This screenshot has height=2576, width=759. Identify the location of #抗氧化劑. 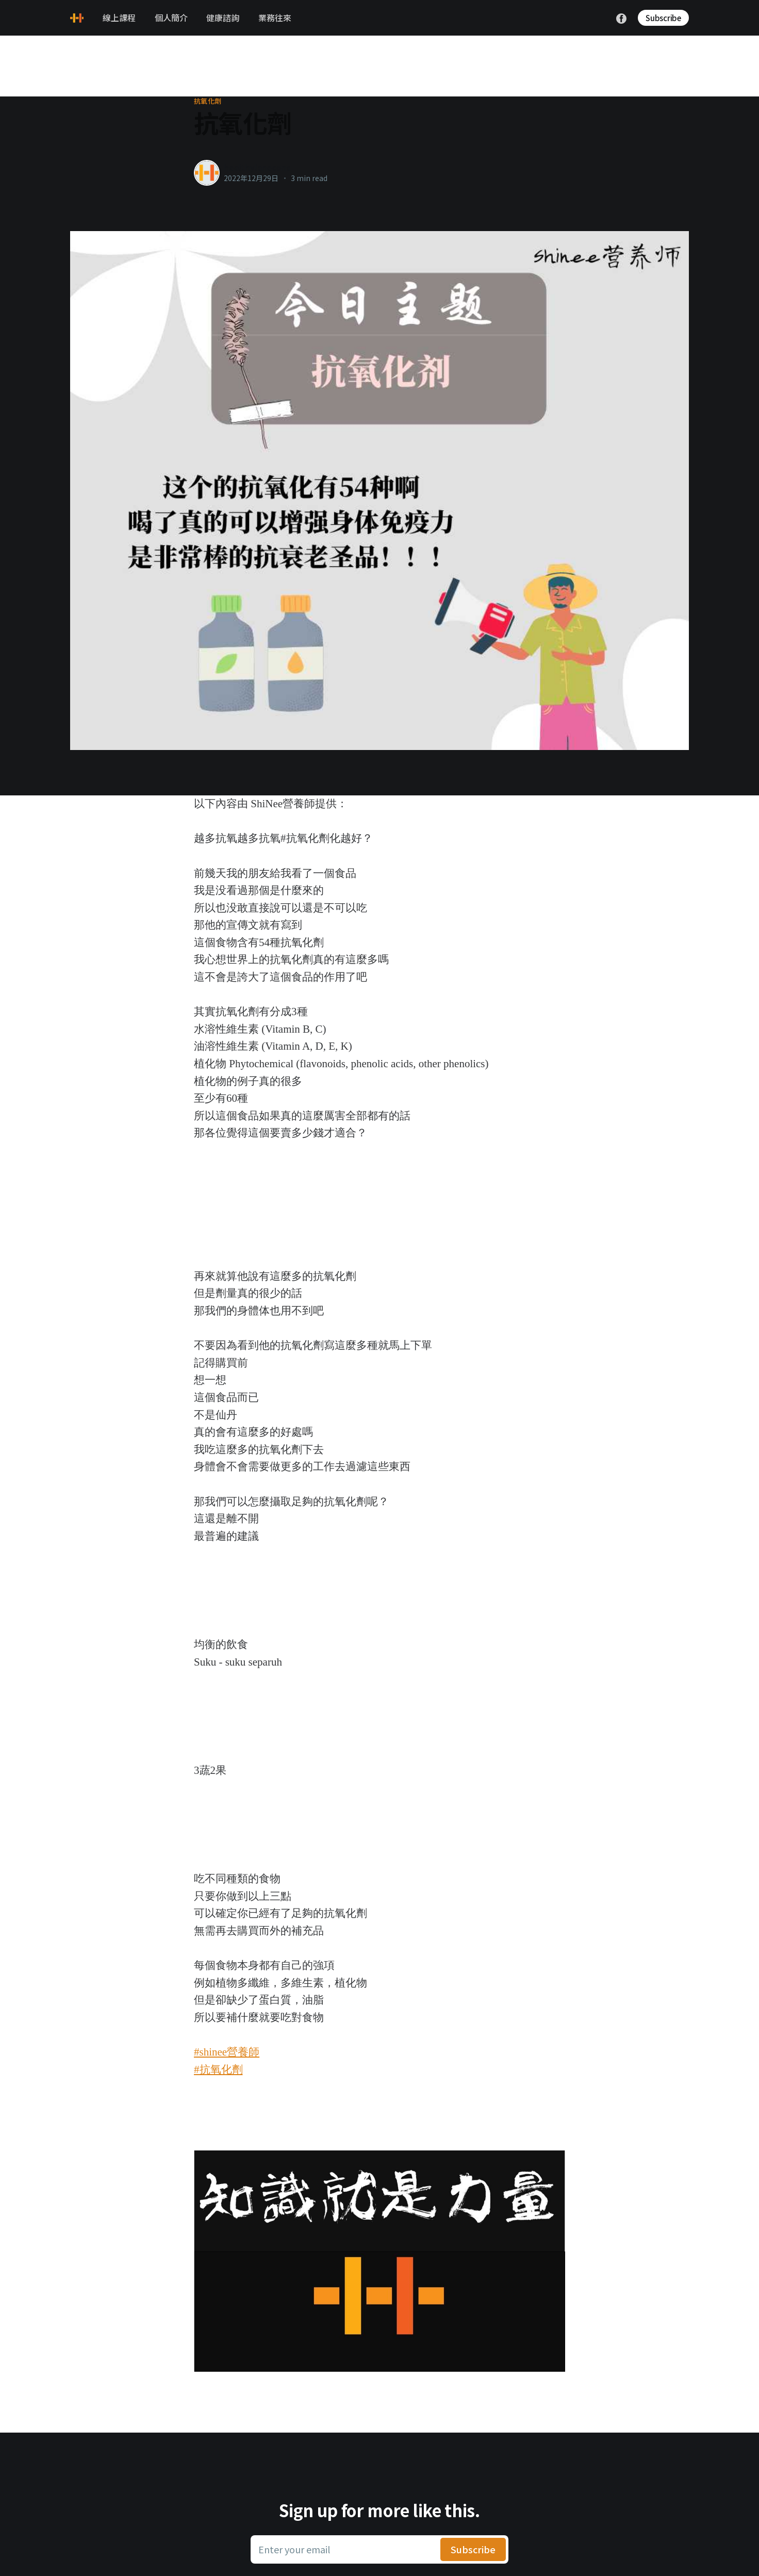
(218, 2069).